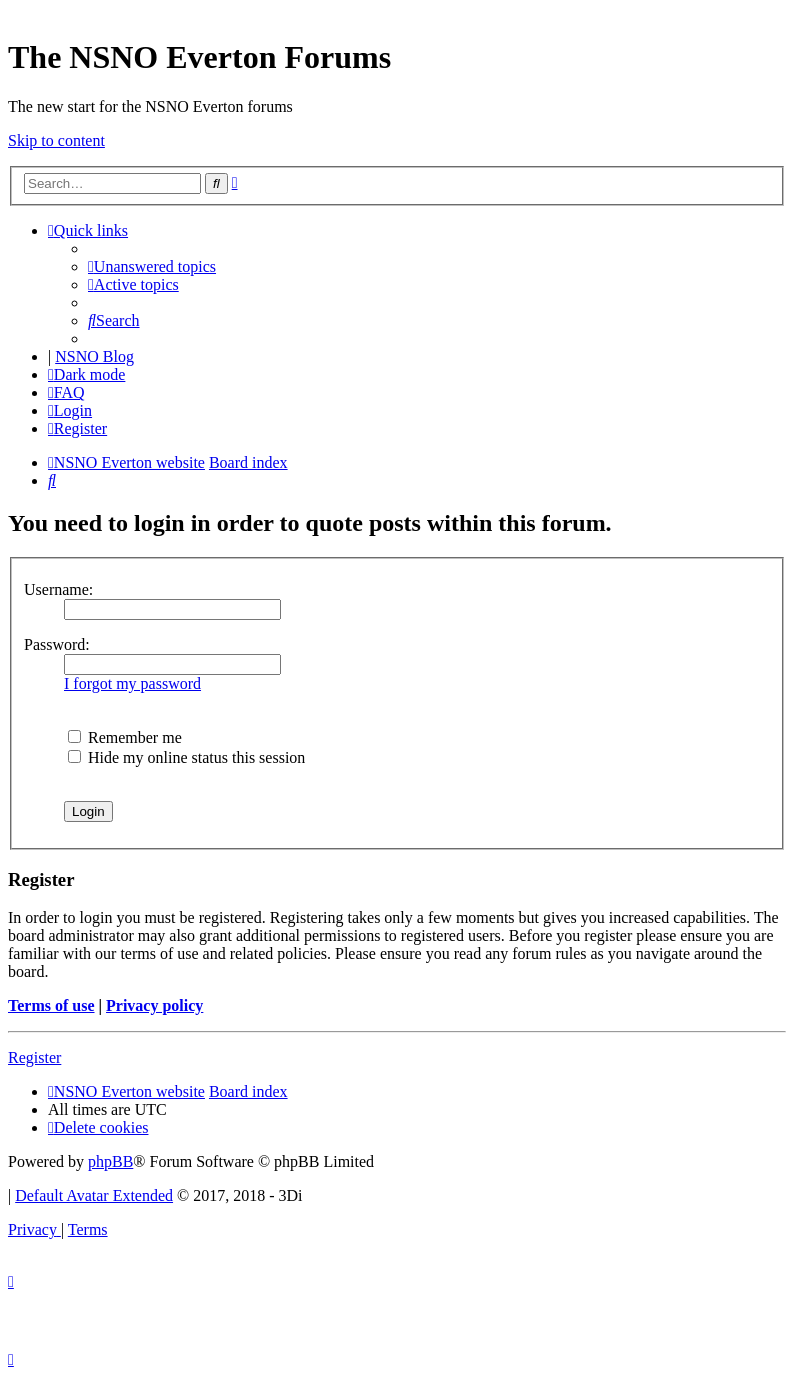 Image resolution: width=794 pixels, height=1377 pixels. Describe the element at coordinates (34, 1057) in the screenshot. I see `Register` at that location.